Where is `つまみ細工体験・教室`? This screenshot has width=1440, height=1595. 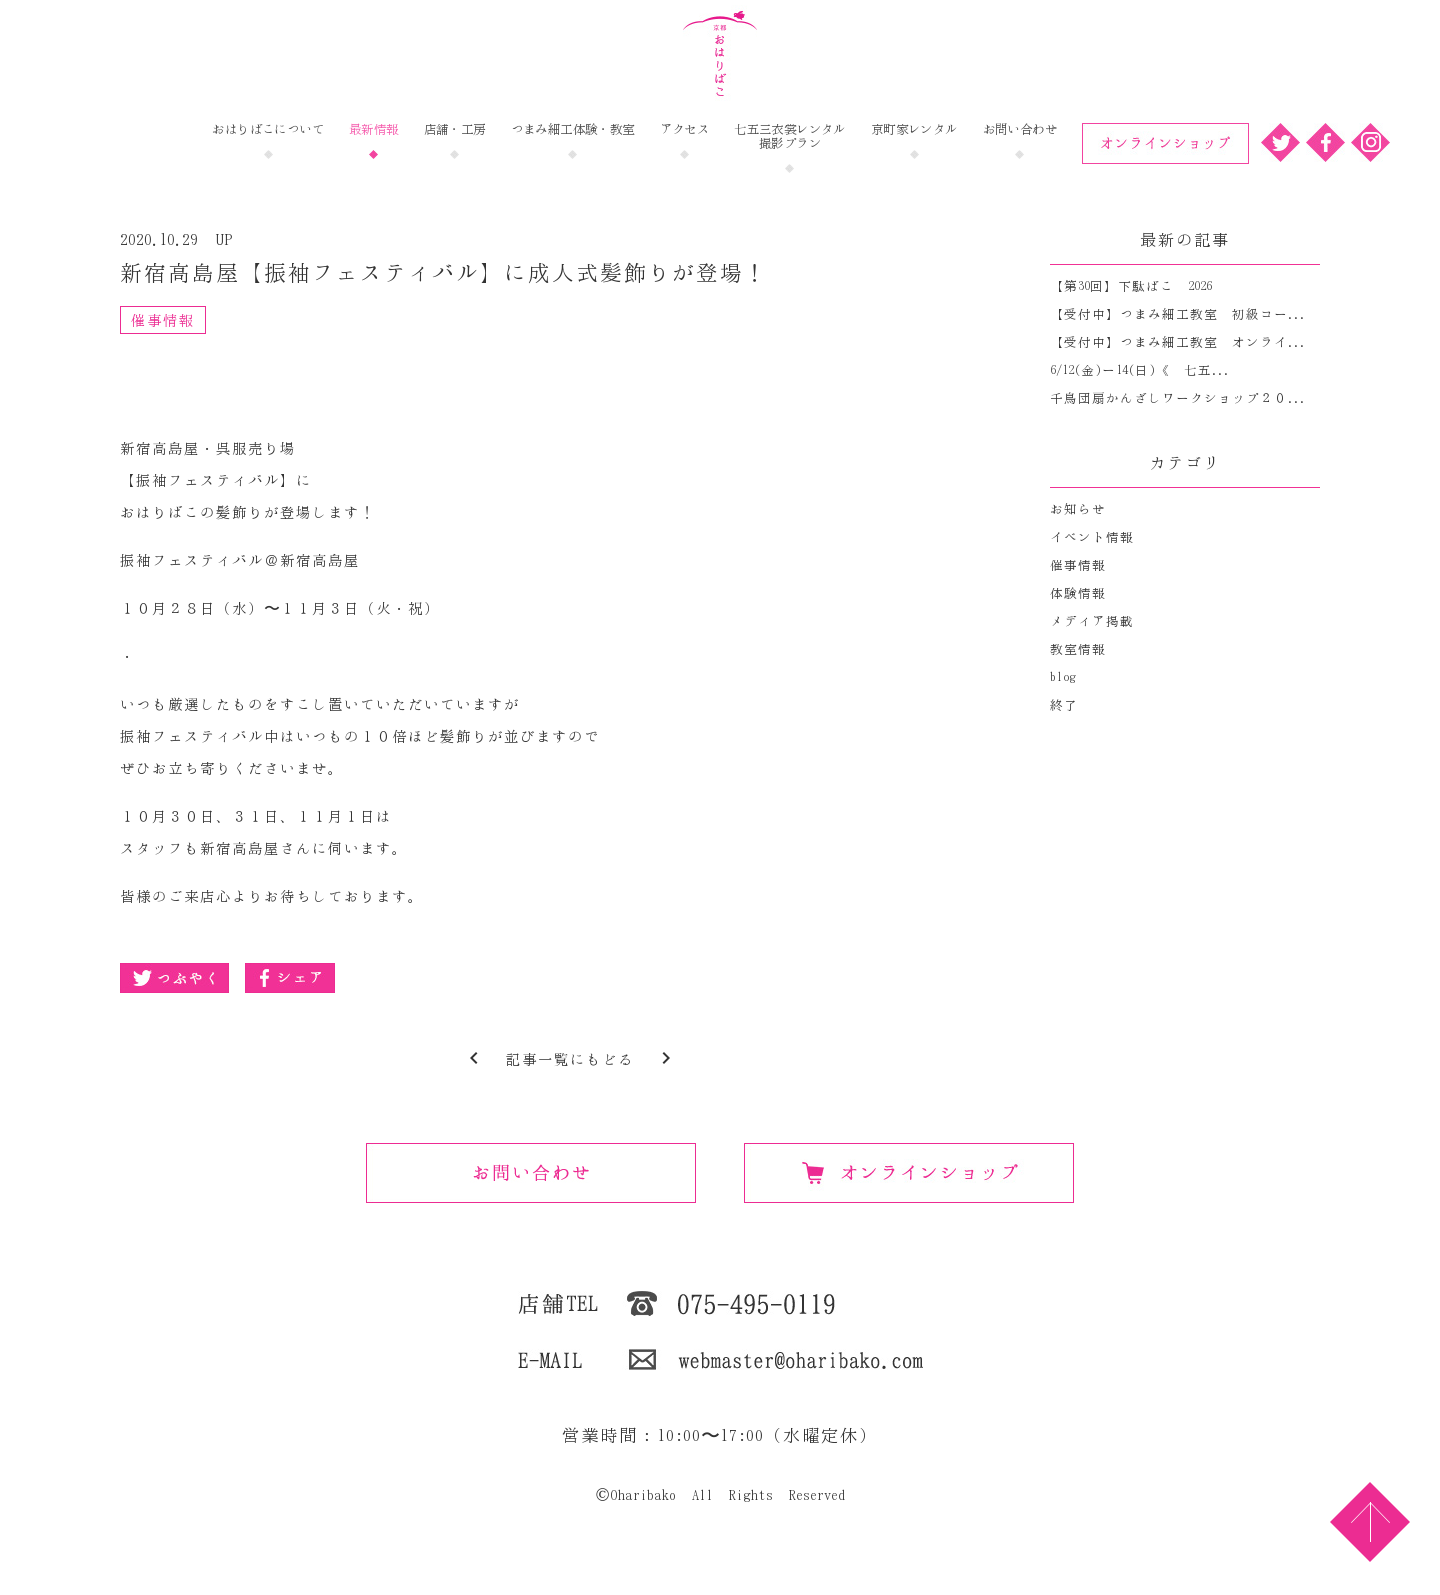 つまみ細工体験・教室 is located at coordinates (573, 129).